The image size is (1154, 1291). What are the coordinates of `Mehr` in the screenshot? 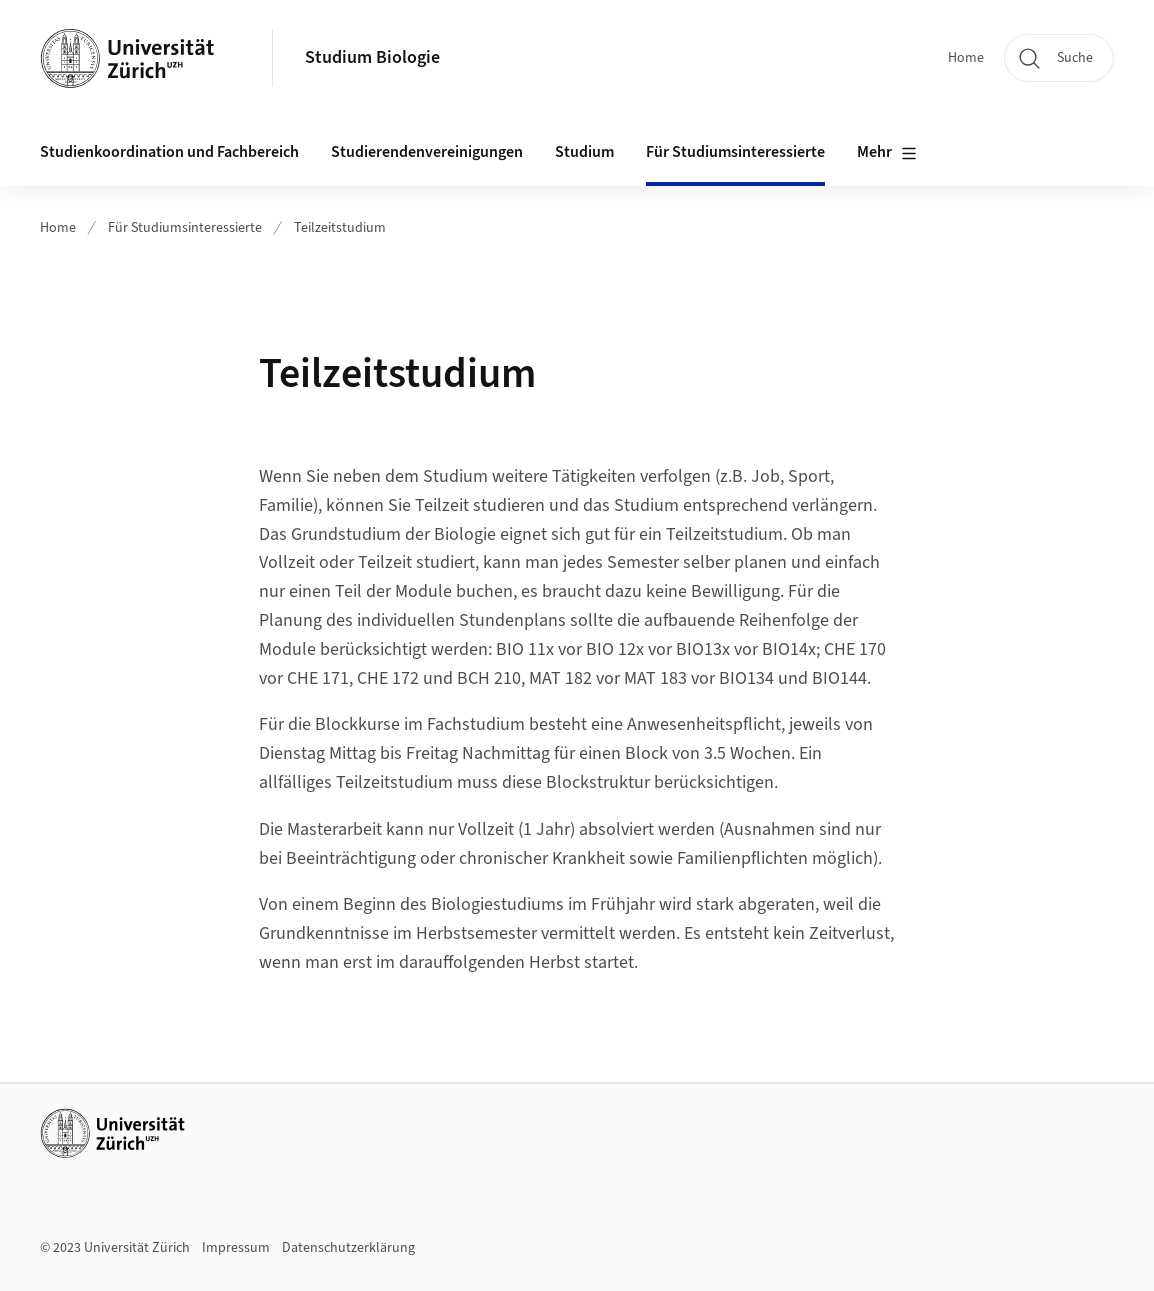 It's located at (887, 153).